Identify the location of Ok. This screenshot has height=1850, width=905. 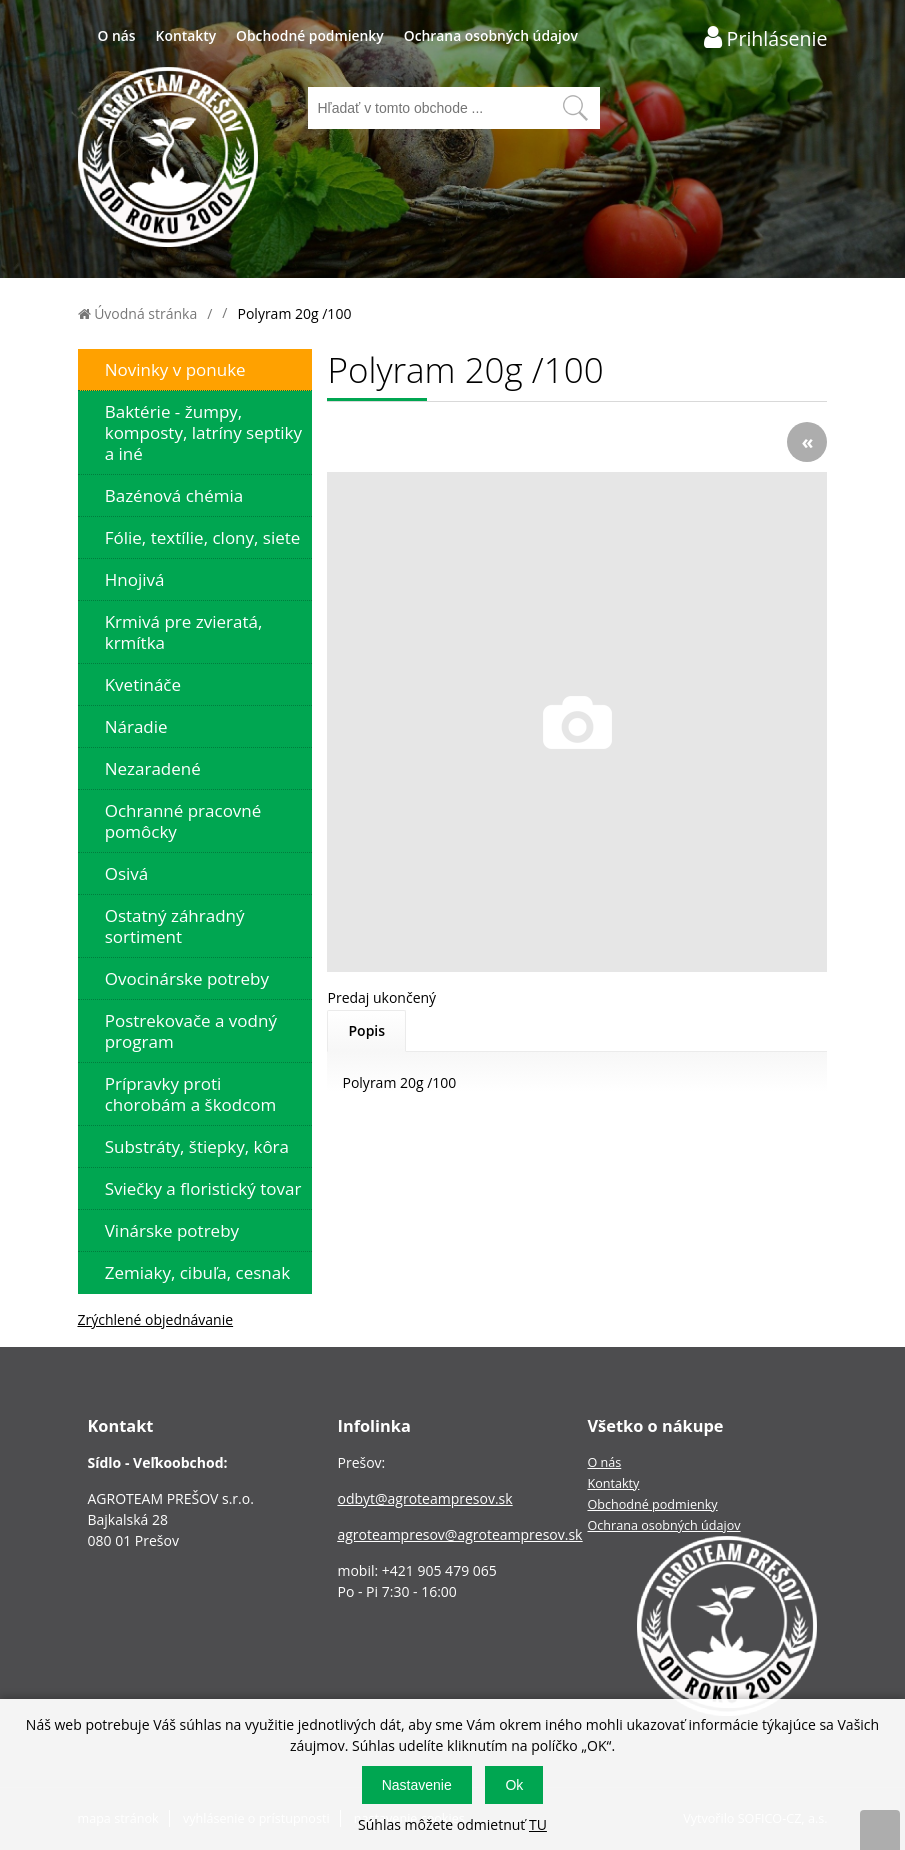
(514, 1785).